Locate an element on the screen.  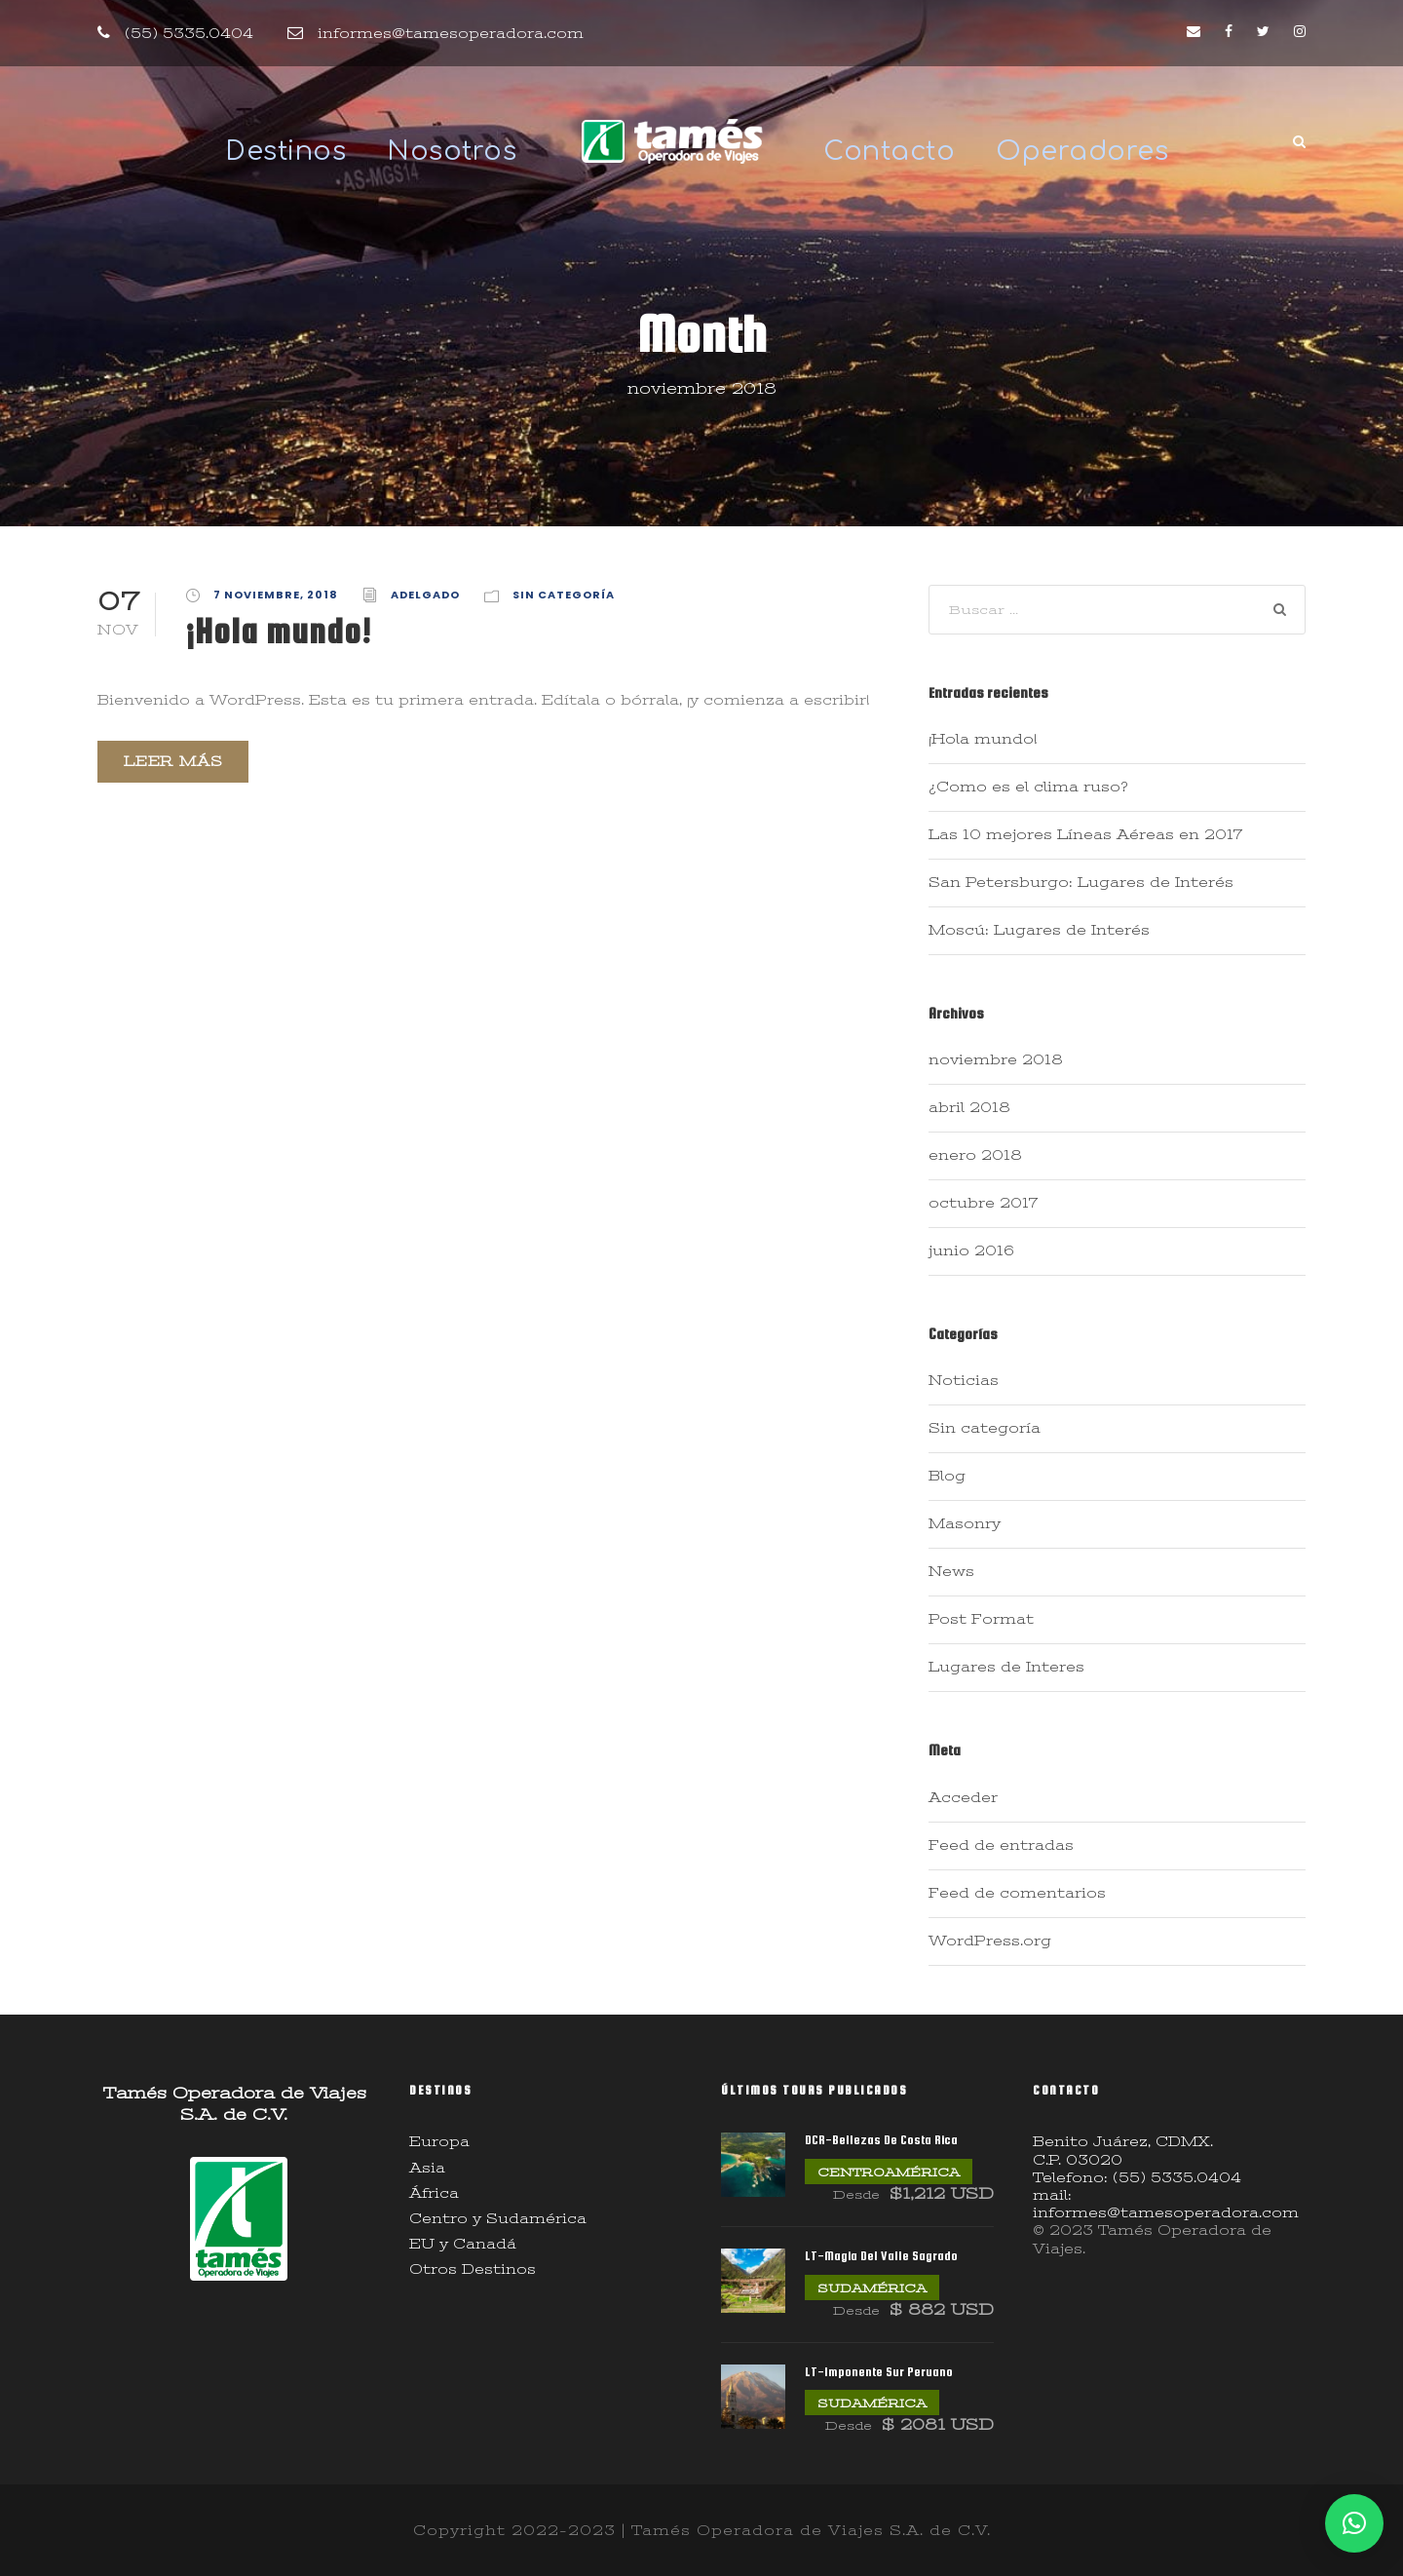
LT-Magia Del Valle Sagrado is located at coordinates (881, 2256).